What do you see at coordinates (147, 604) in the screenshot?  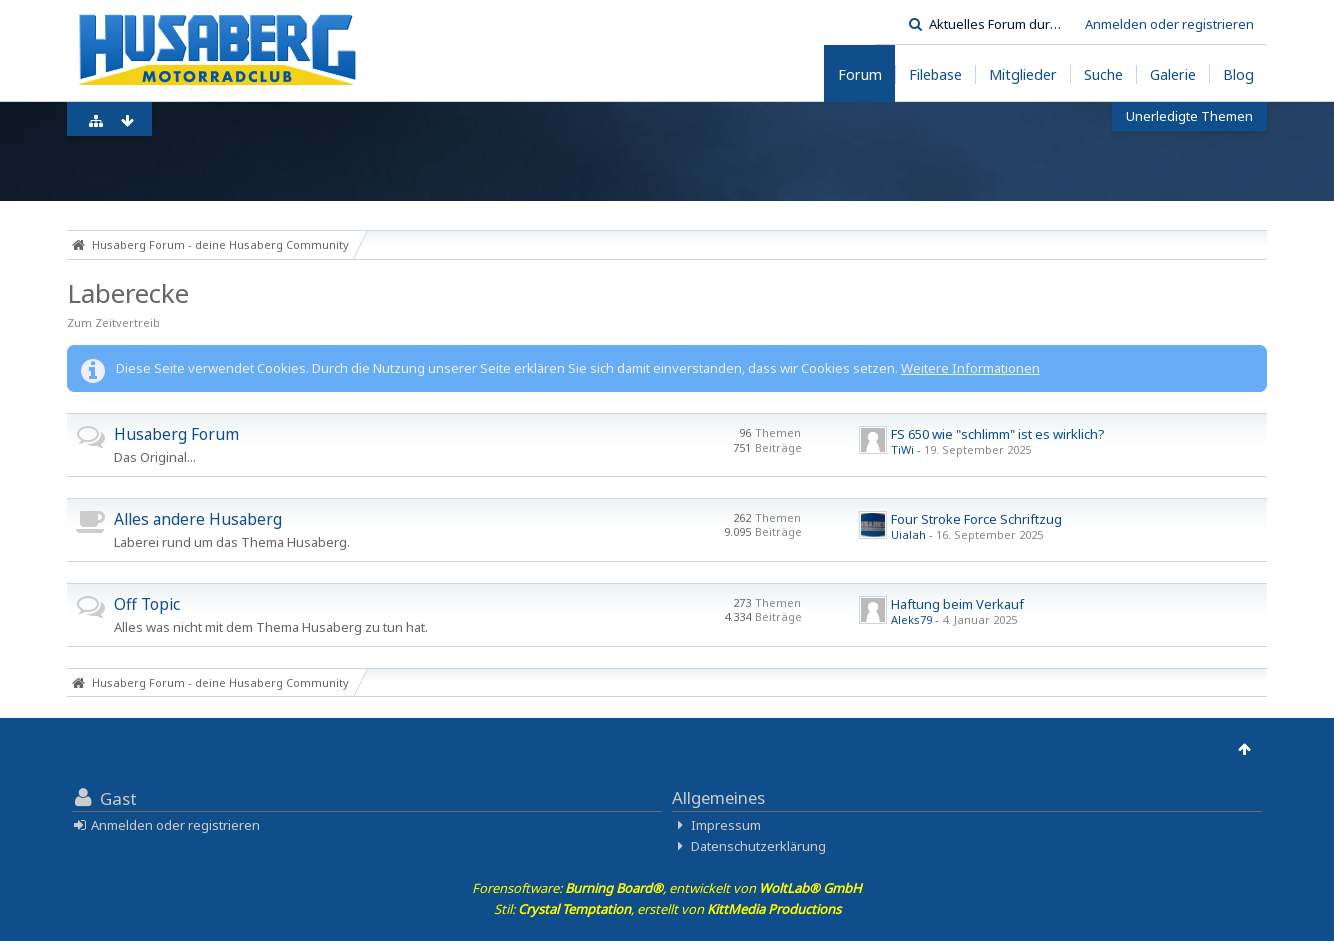 I see `Off Topic` at bounding box center [147, 604].